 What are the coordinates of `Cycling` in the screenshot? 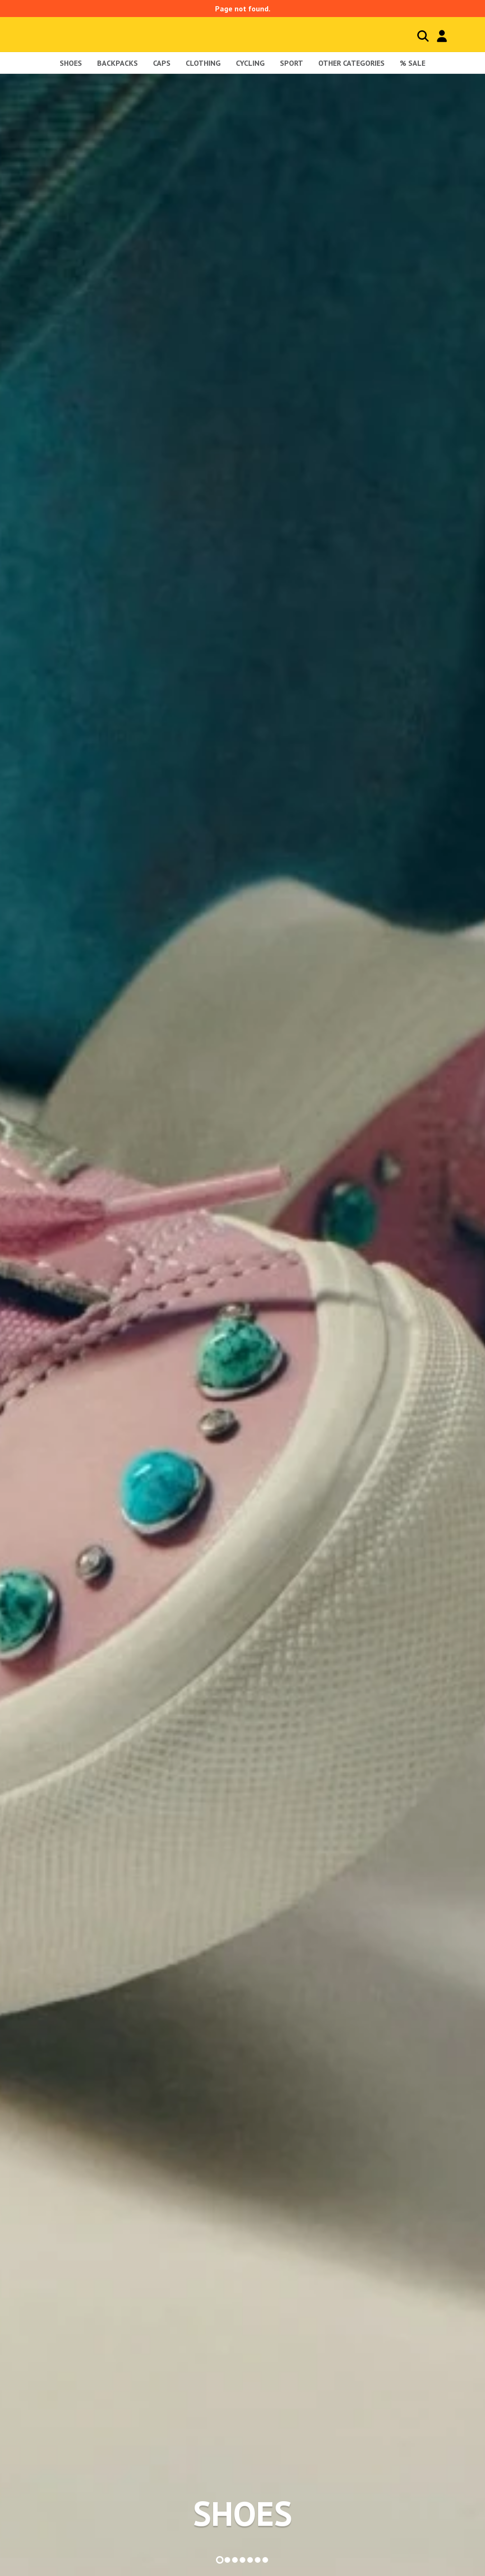 It's located at (250, 63).